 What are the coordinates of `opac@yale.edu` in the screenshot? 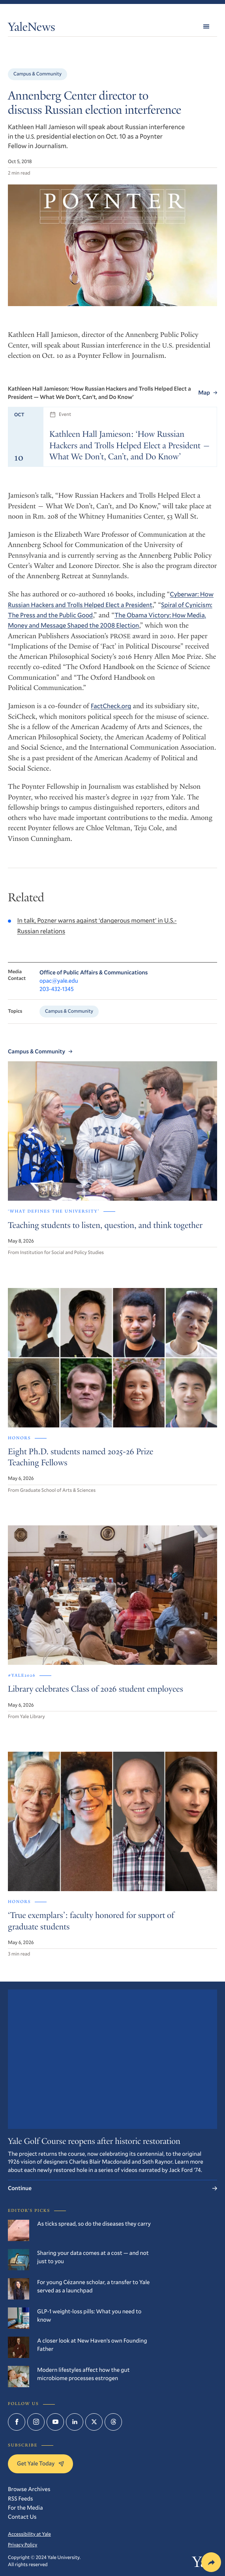 It's located at (58, 980).